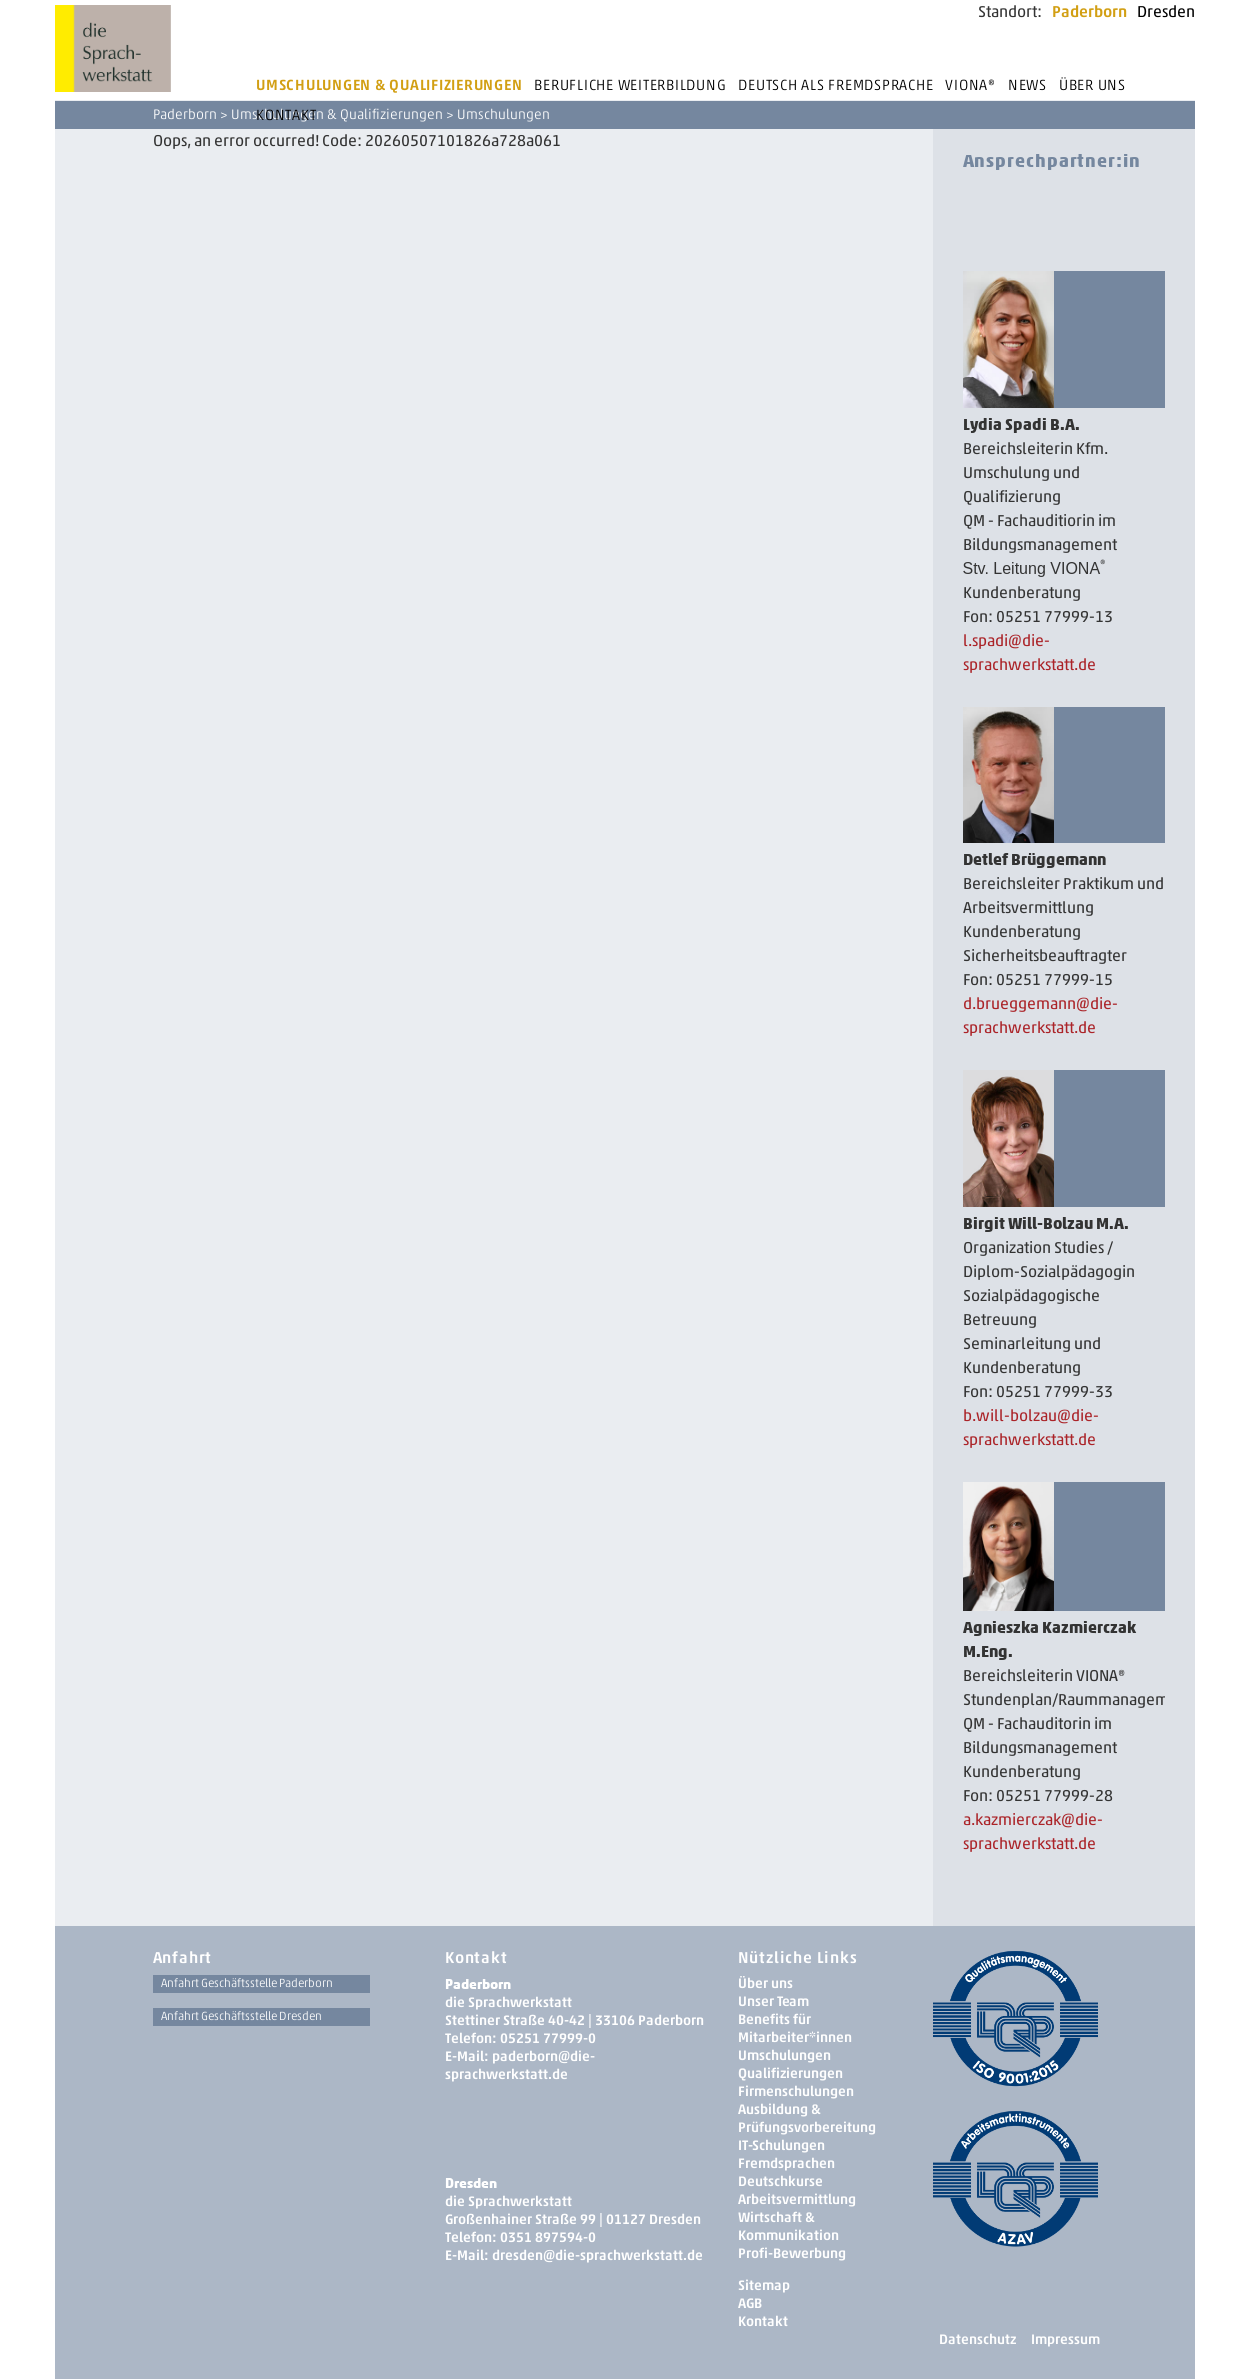 Image resolution: width=1250 pixels, height=2379 pixels. Describe the element at coordinates (977, 2339) in the screenshot. I see `Datenschutz` at that location.